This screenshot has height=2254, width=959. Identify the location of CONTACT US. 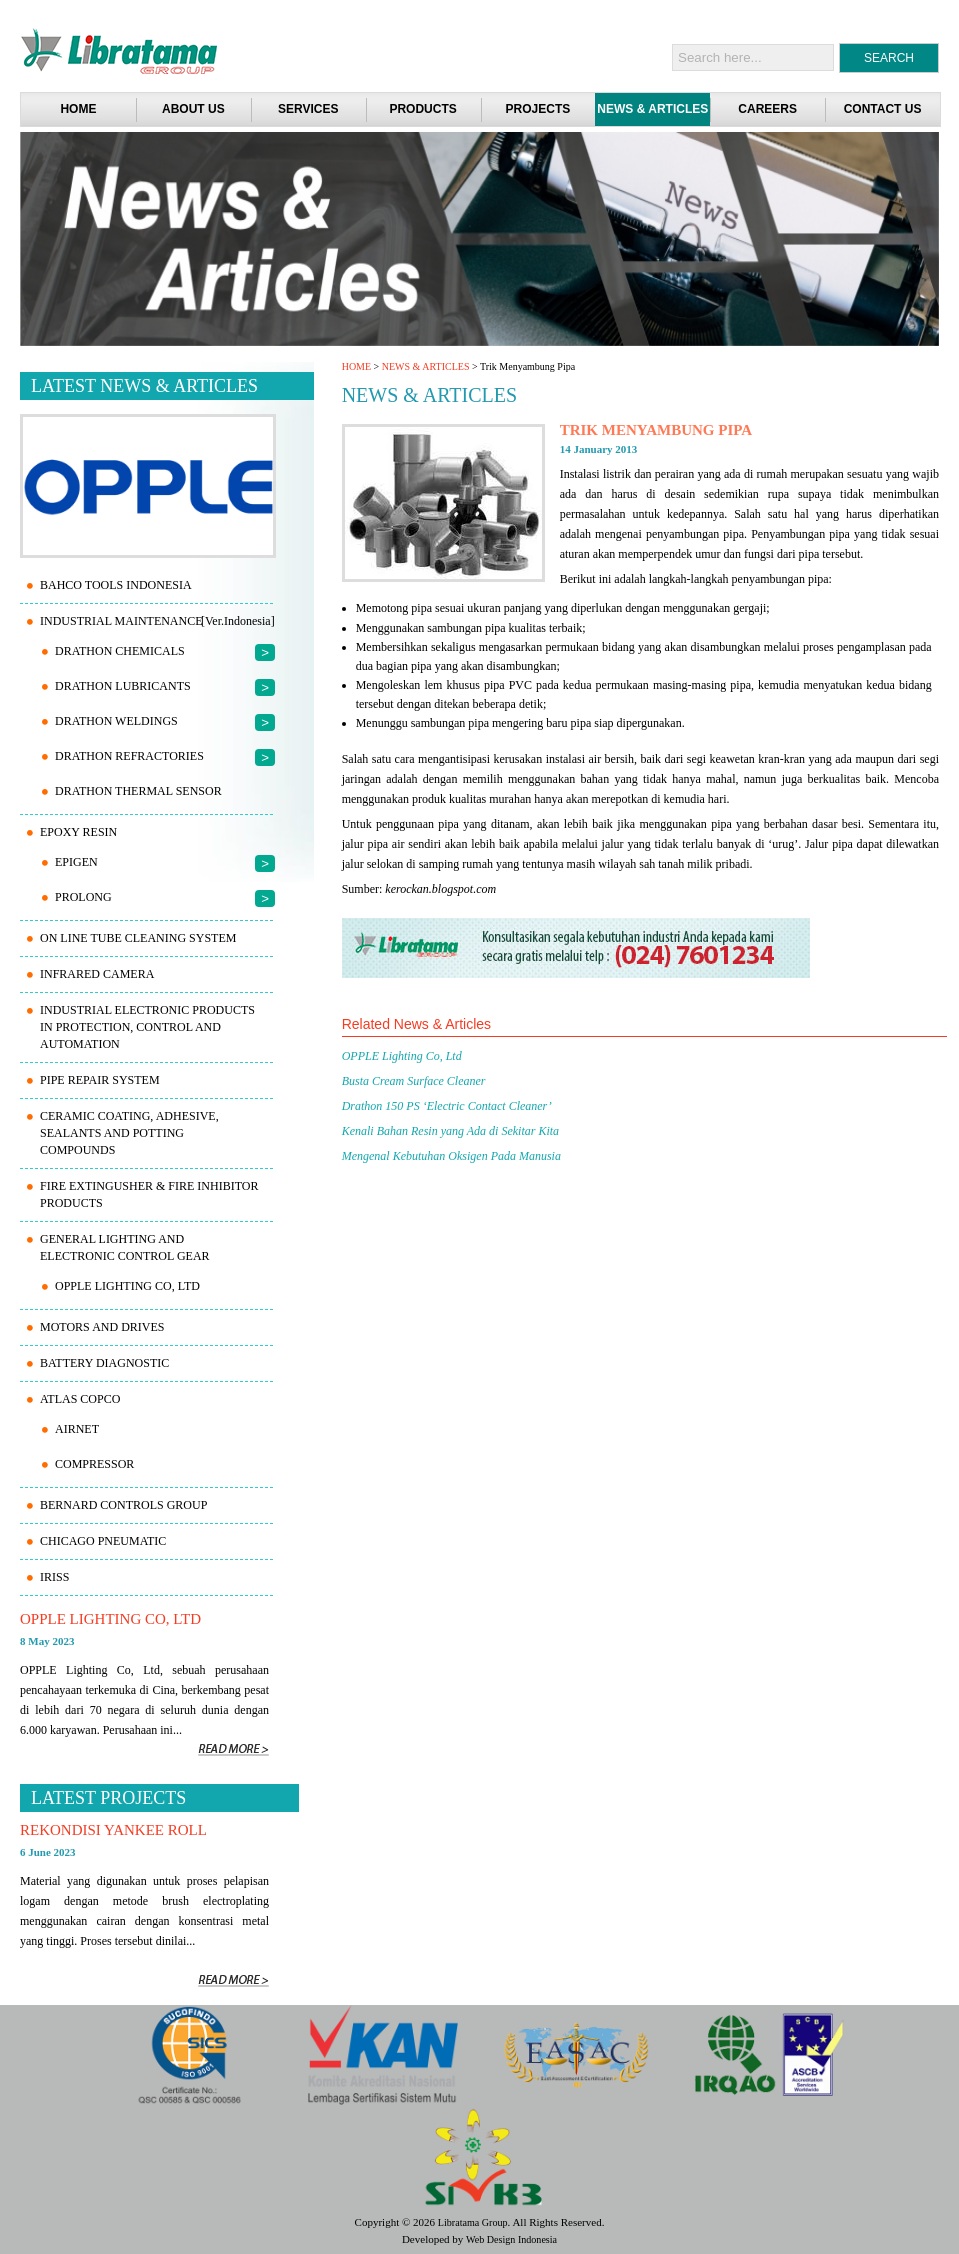
(883, 109).